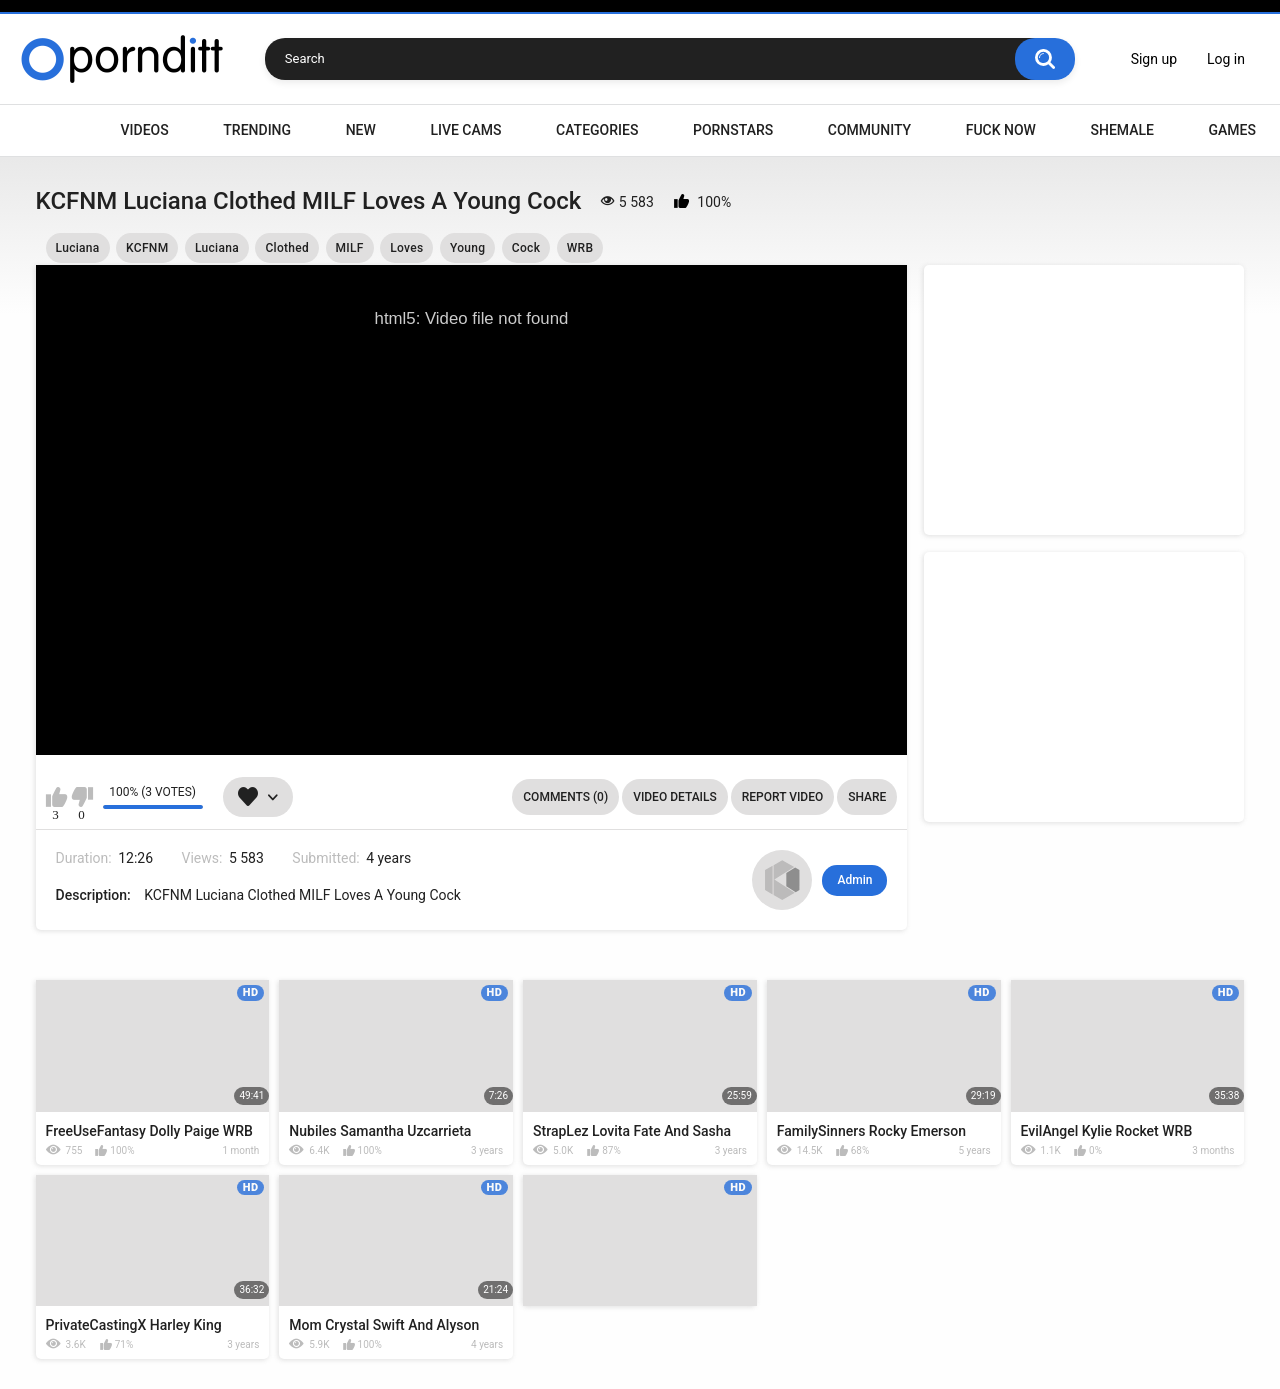 The width and height of the screenshot is (1280, 1389). What do you see at coordinates (1154, 59) in the screenshot?
I see `Sign up` at bounding box center [1154, 59].